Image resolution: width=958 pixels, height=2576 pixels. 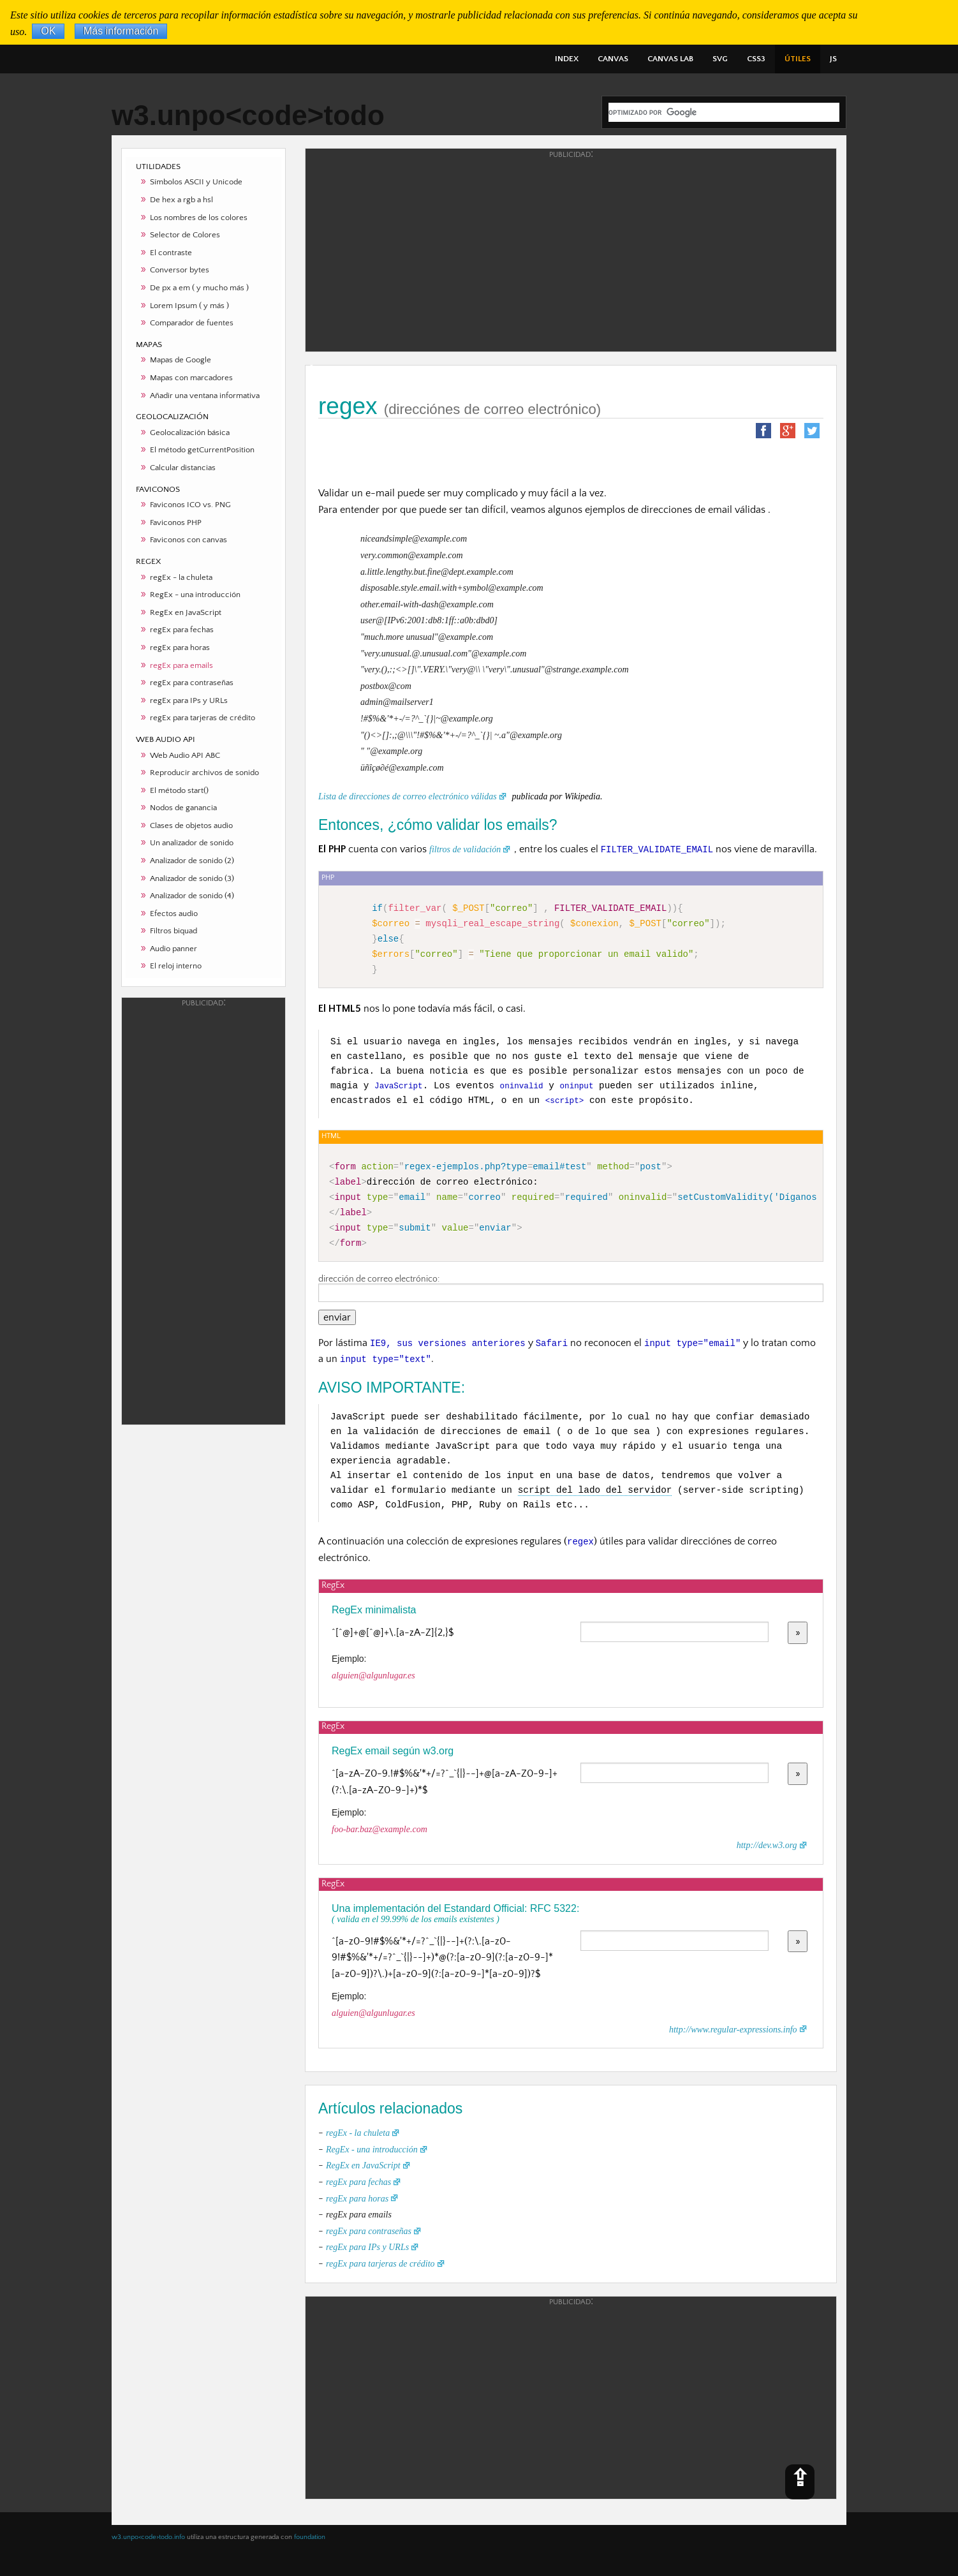 I want to click on Comparador de fuentes, so click(x=191, y=322).